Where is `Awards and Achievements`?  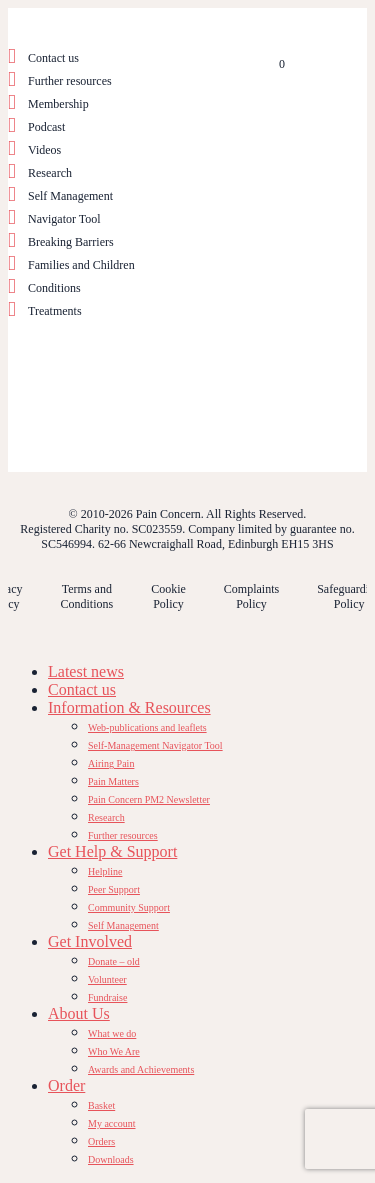
Awards and Achievements is located at coordinates (141, 1069).